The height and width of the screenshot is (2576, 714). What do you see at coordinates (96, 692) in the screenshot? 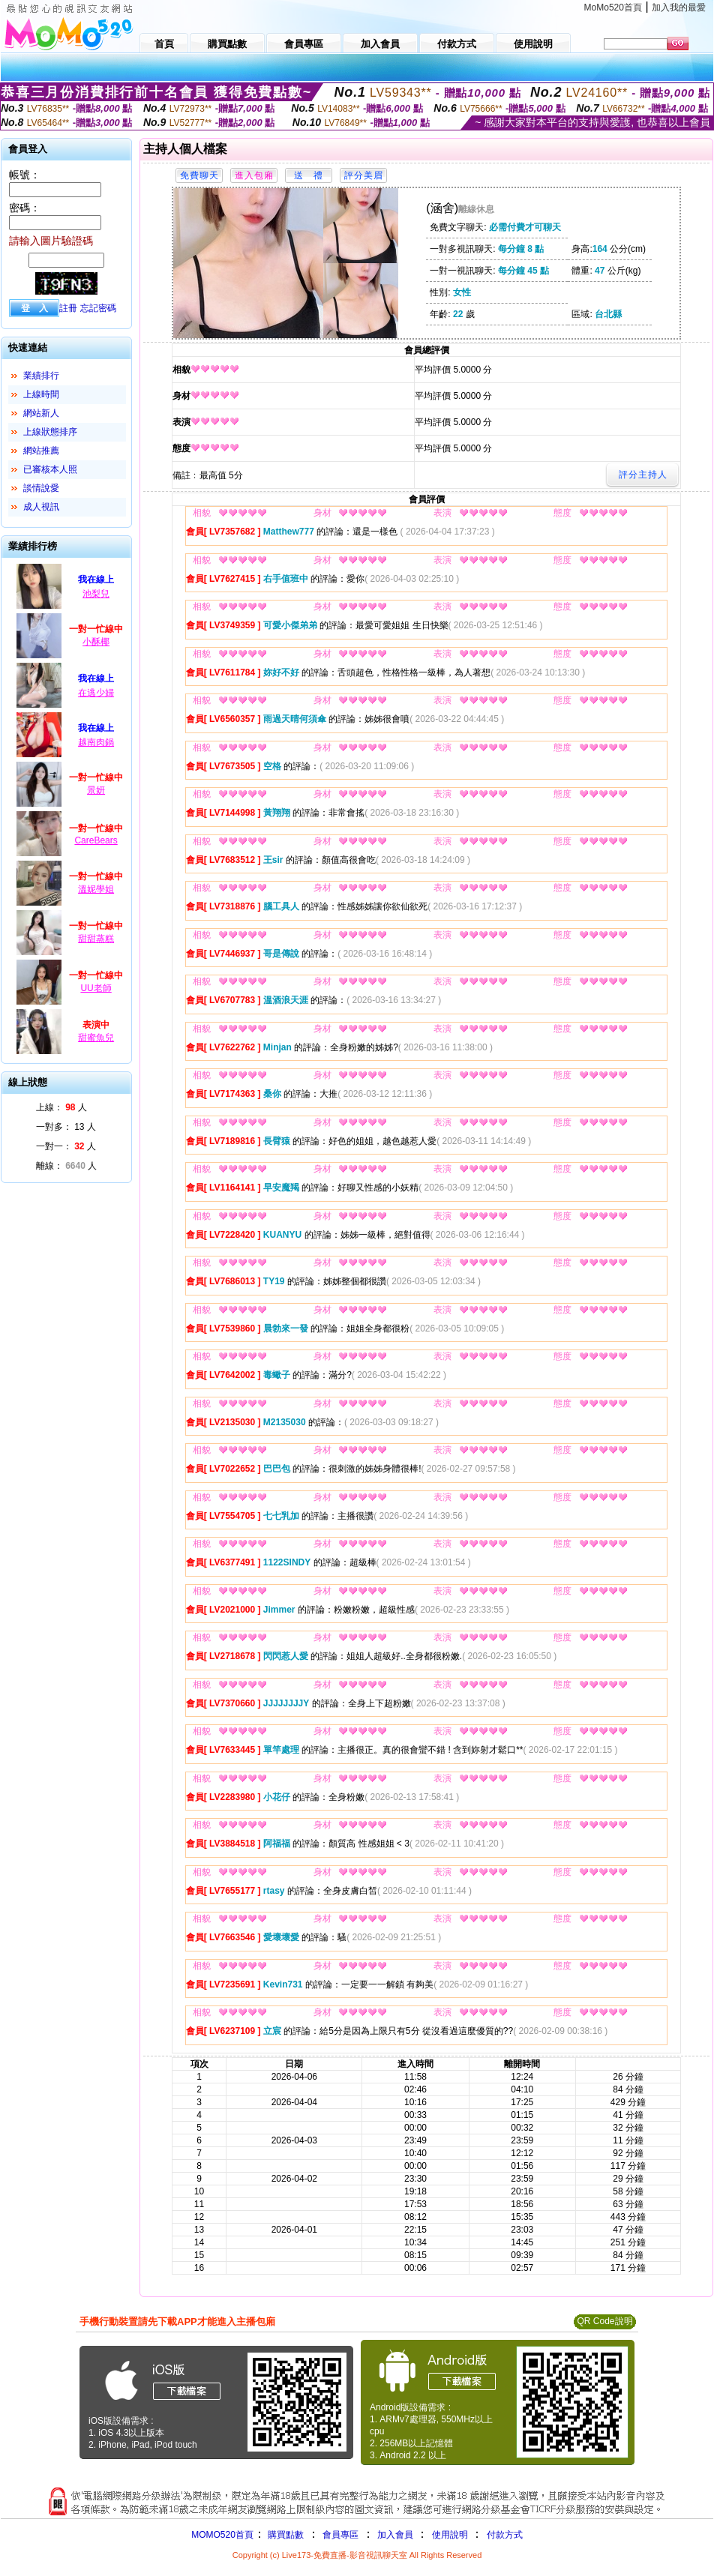
I see `在逃少婦` at bounding box center [96, 692].